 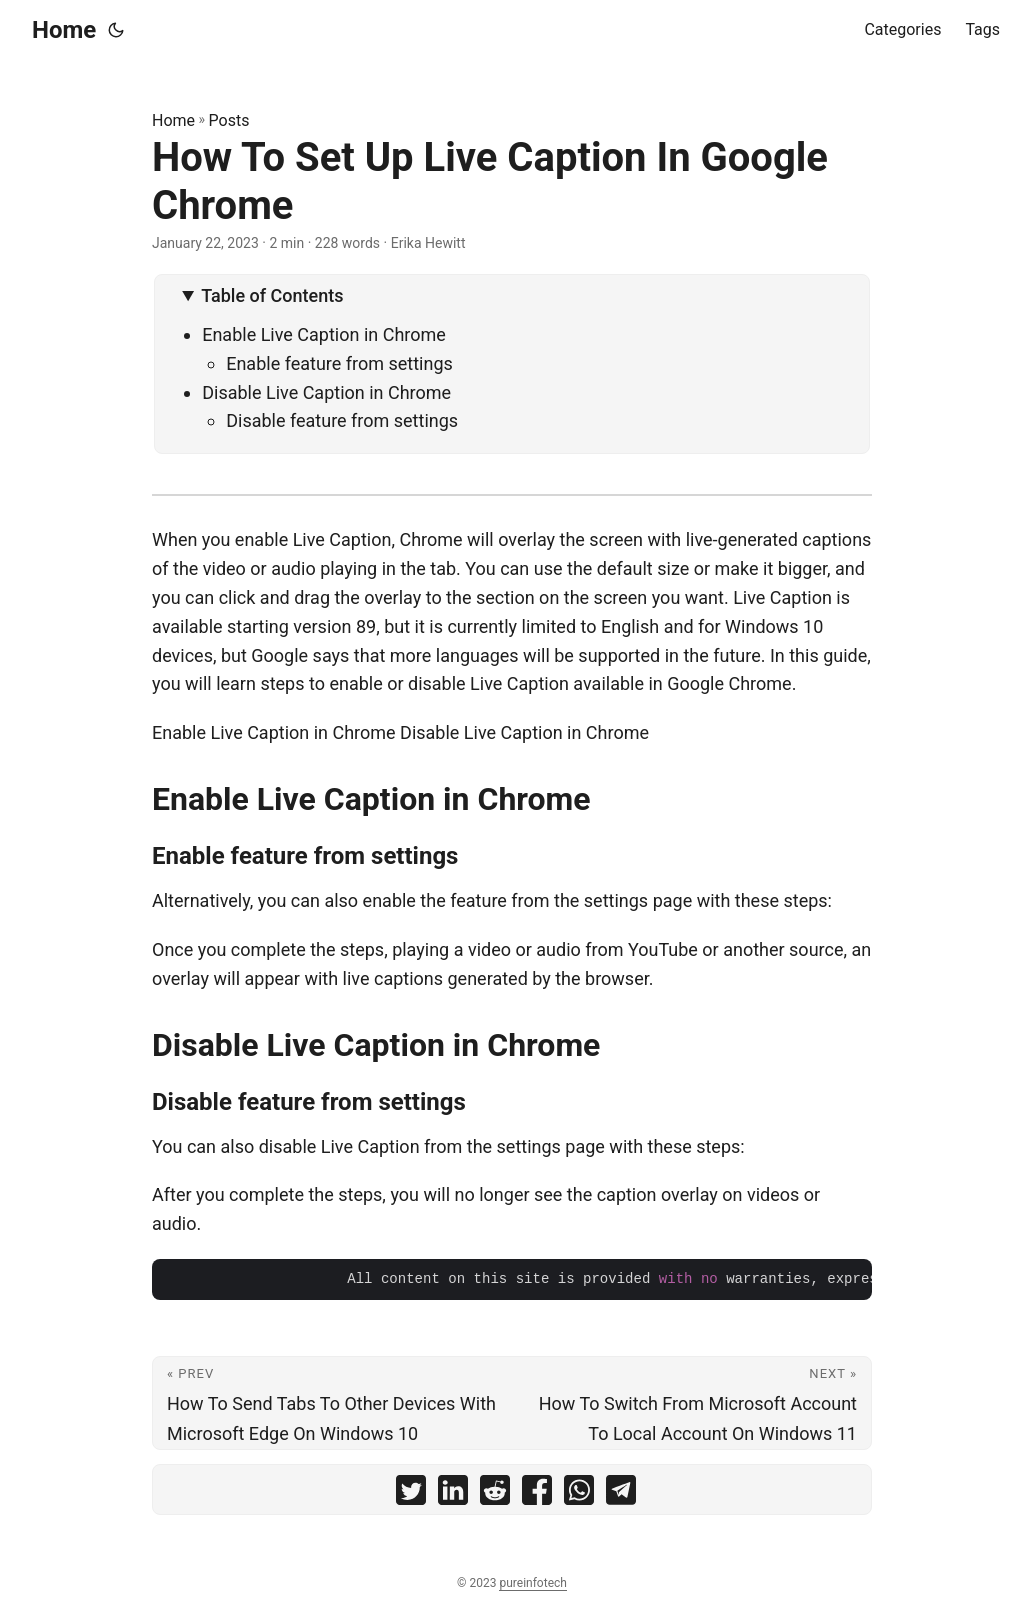 What do you see at coordinates (532, 1583) in the screenshot?
I see `pureinfotech` at bounding box center [532, 1583].